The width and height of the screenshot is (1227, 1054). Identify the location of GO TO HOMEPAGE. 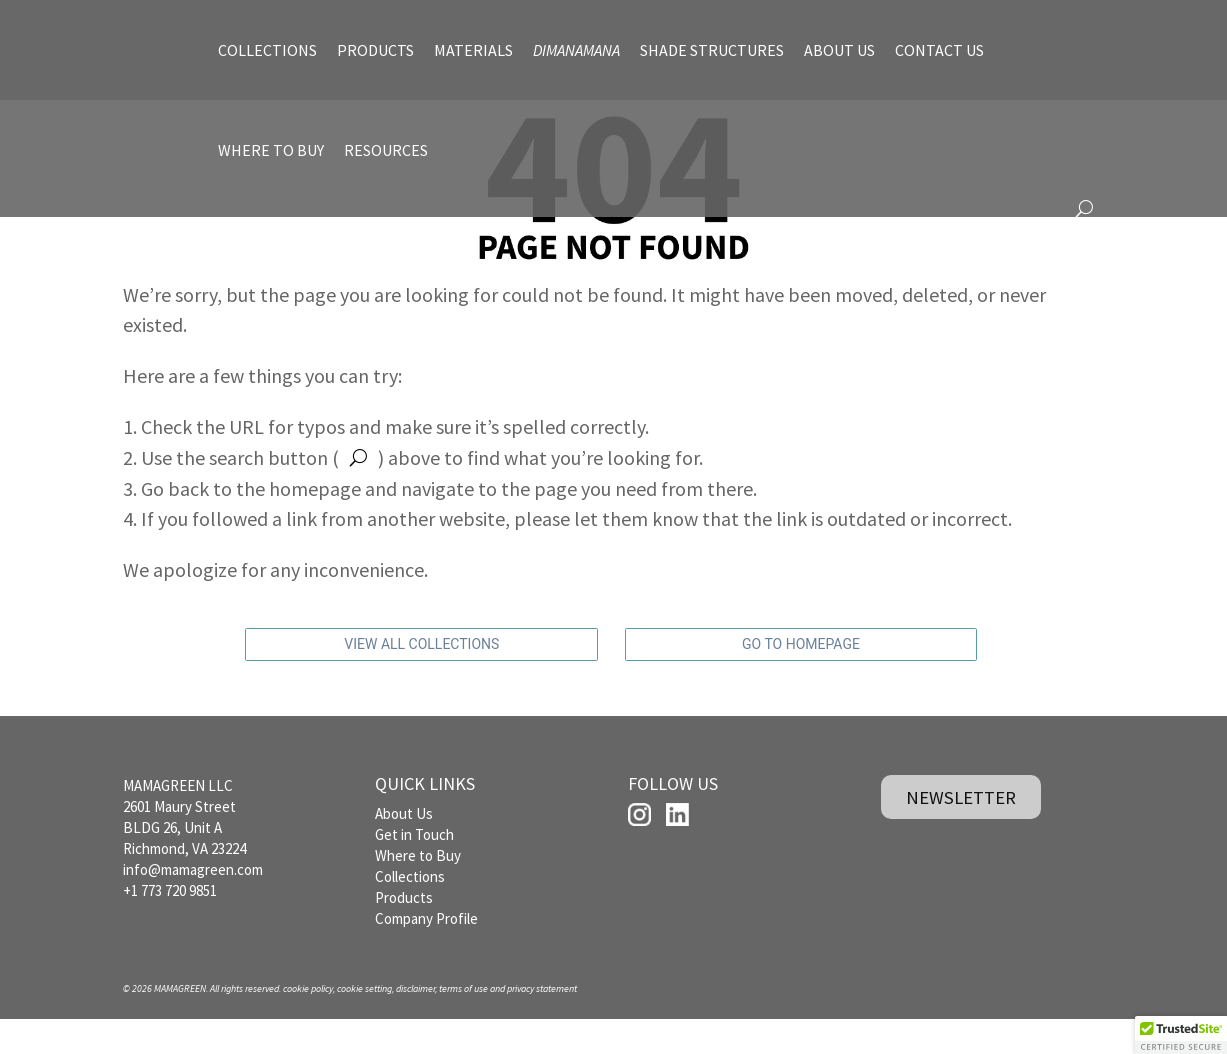
(801, 680).